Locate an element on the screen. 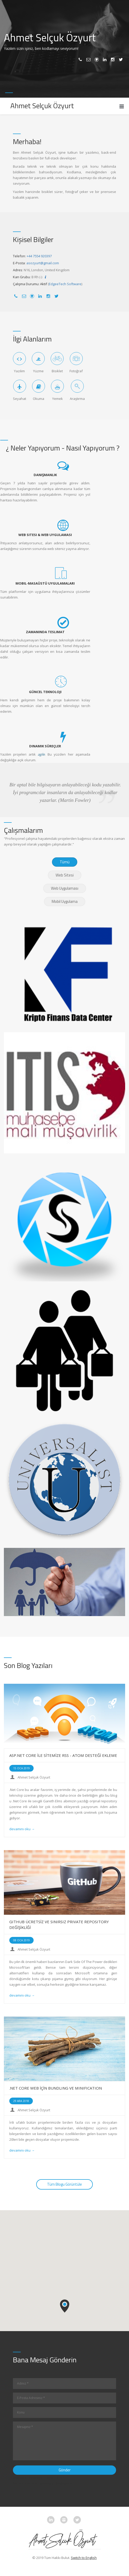 The width and height of the screenshot is (129, 2576). Switch to English is located at coordinates (84, 2557).